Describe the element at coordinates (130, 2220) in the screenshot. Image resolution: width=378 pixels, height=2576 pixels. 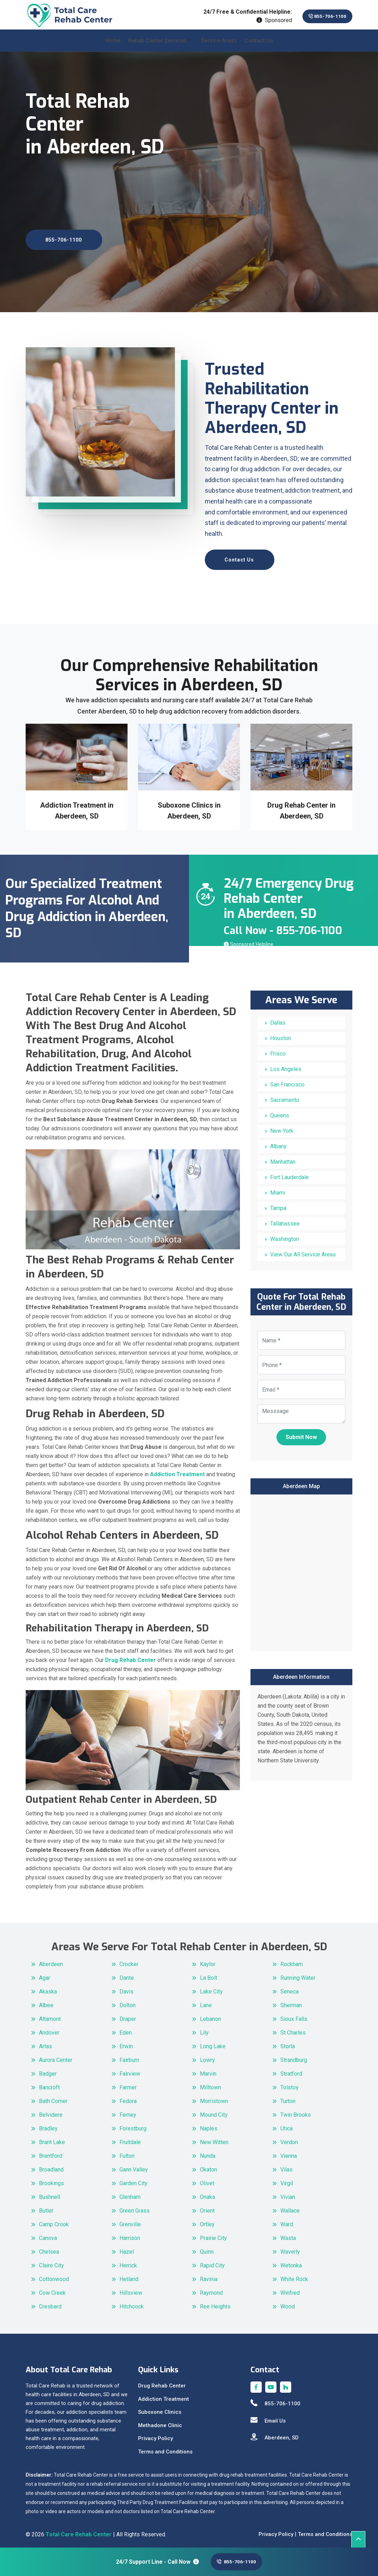
I see `Grenville` at that location.